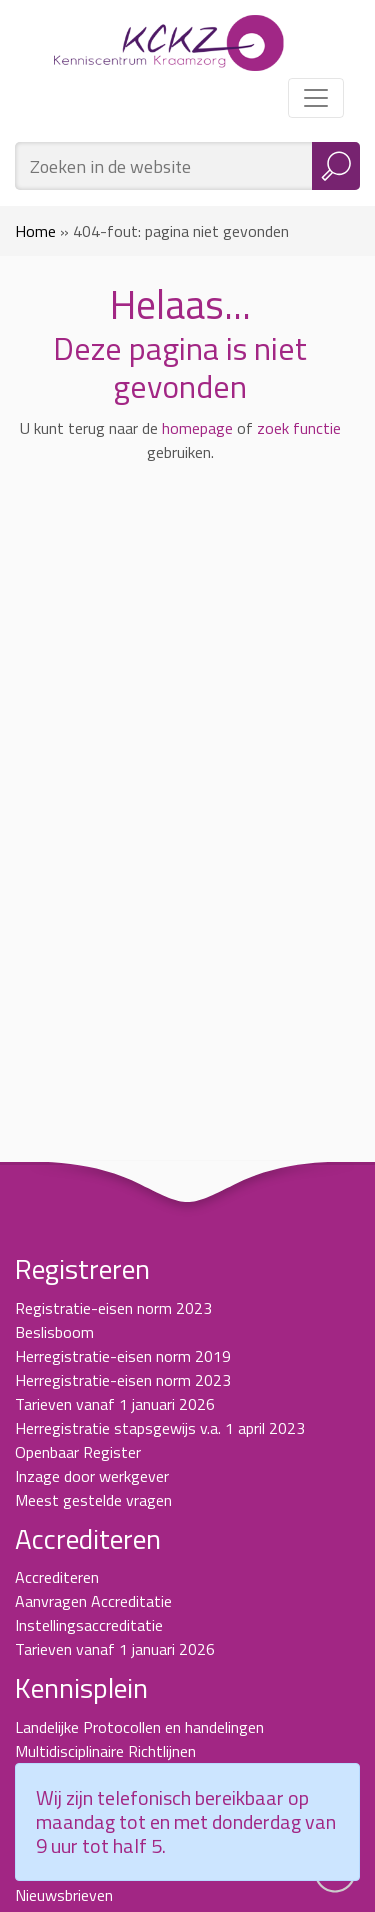 This screenshot has height=1912, width=375. Describe the element at coordinates (123, 1356) in the screenshot. I see `Herregistratie-eisen norm 2019` at that location.